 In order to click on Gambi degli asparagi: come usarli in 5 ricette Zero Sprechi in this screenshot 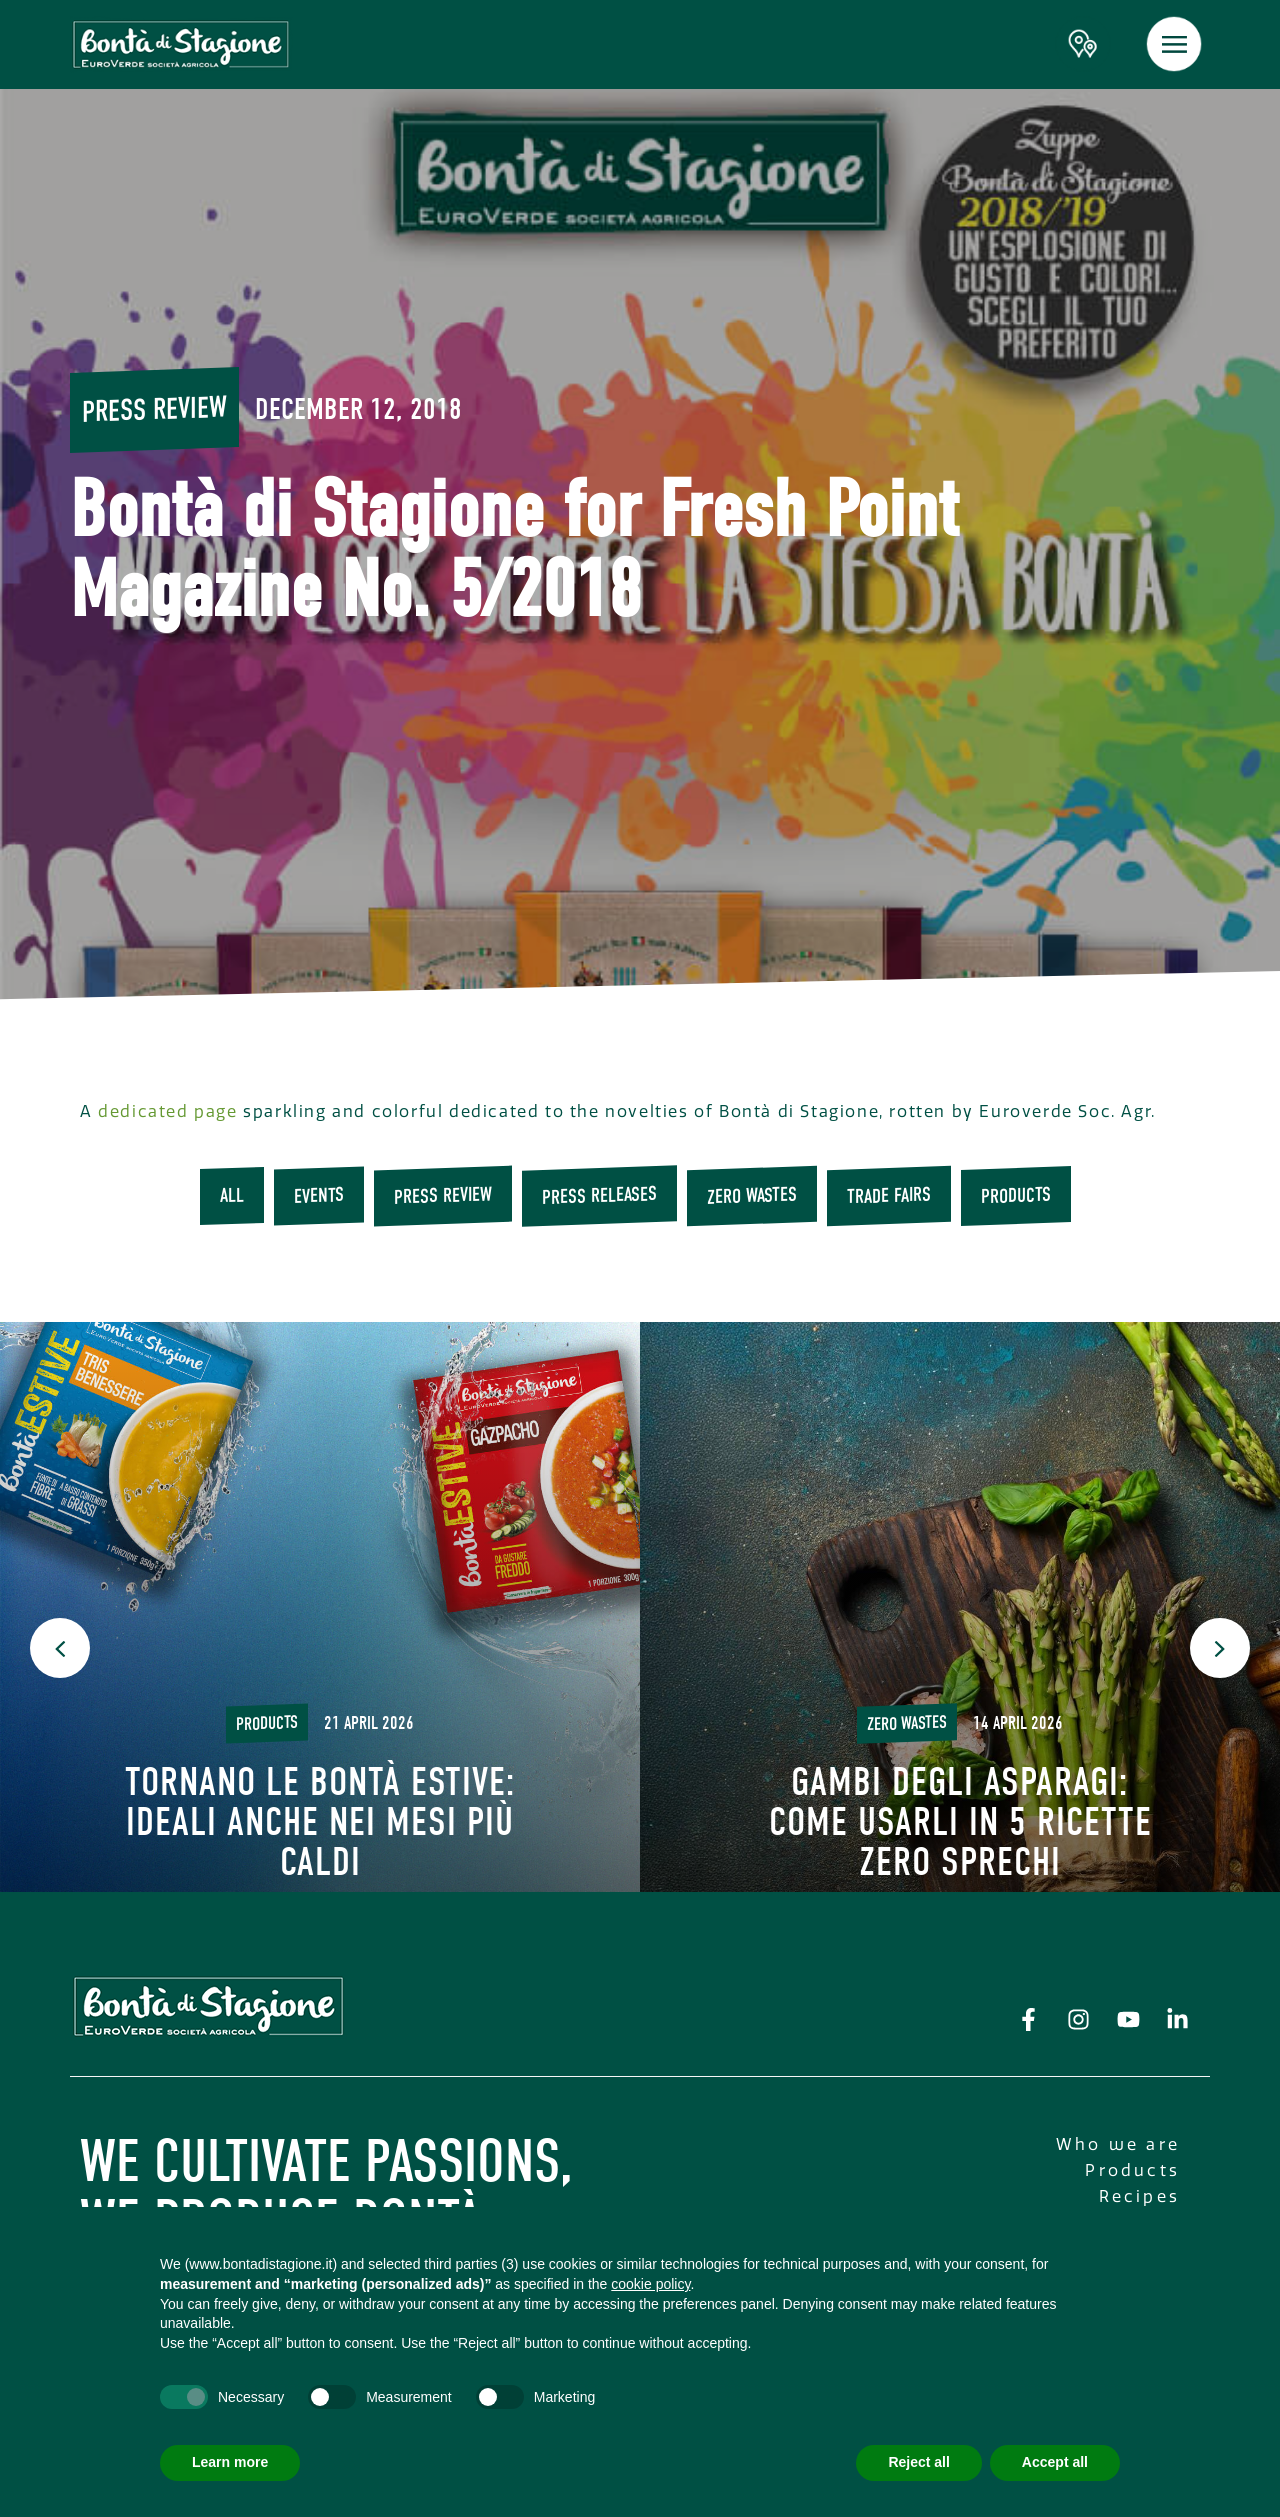, I will do `click(960, 1822)`.